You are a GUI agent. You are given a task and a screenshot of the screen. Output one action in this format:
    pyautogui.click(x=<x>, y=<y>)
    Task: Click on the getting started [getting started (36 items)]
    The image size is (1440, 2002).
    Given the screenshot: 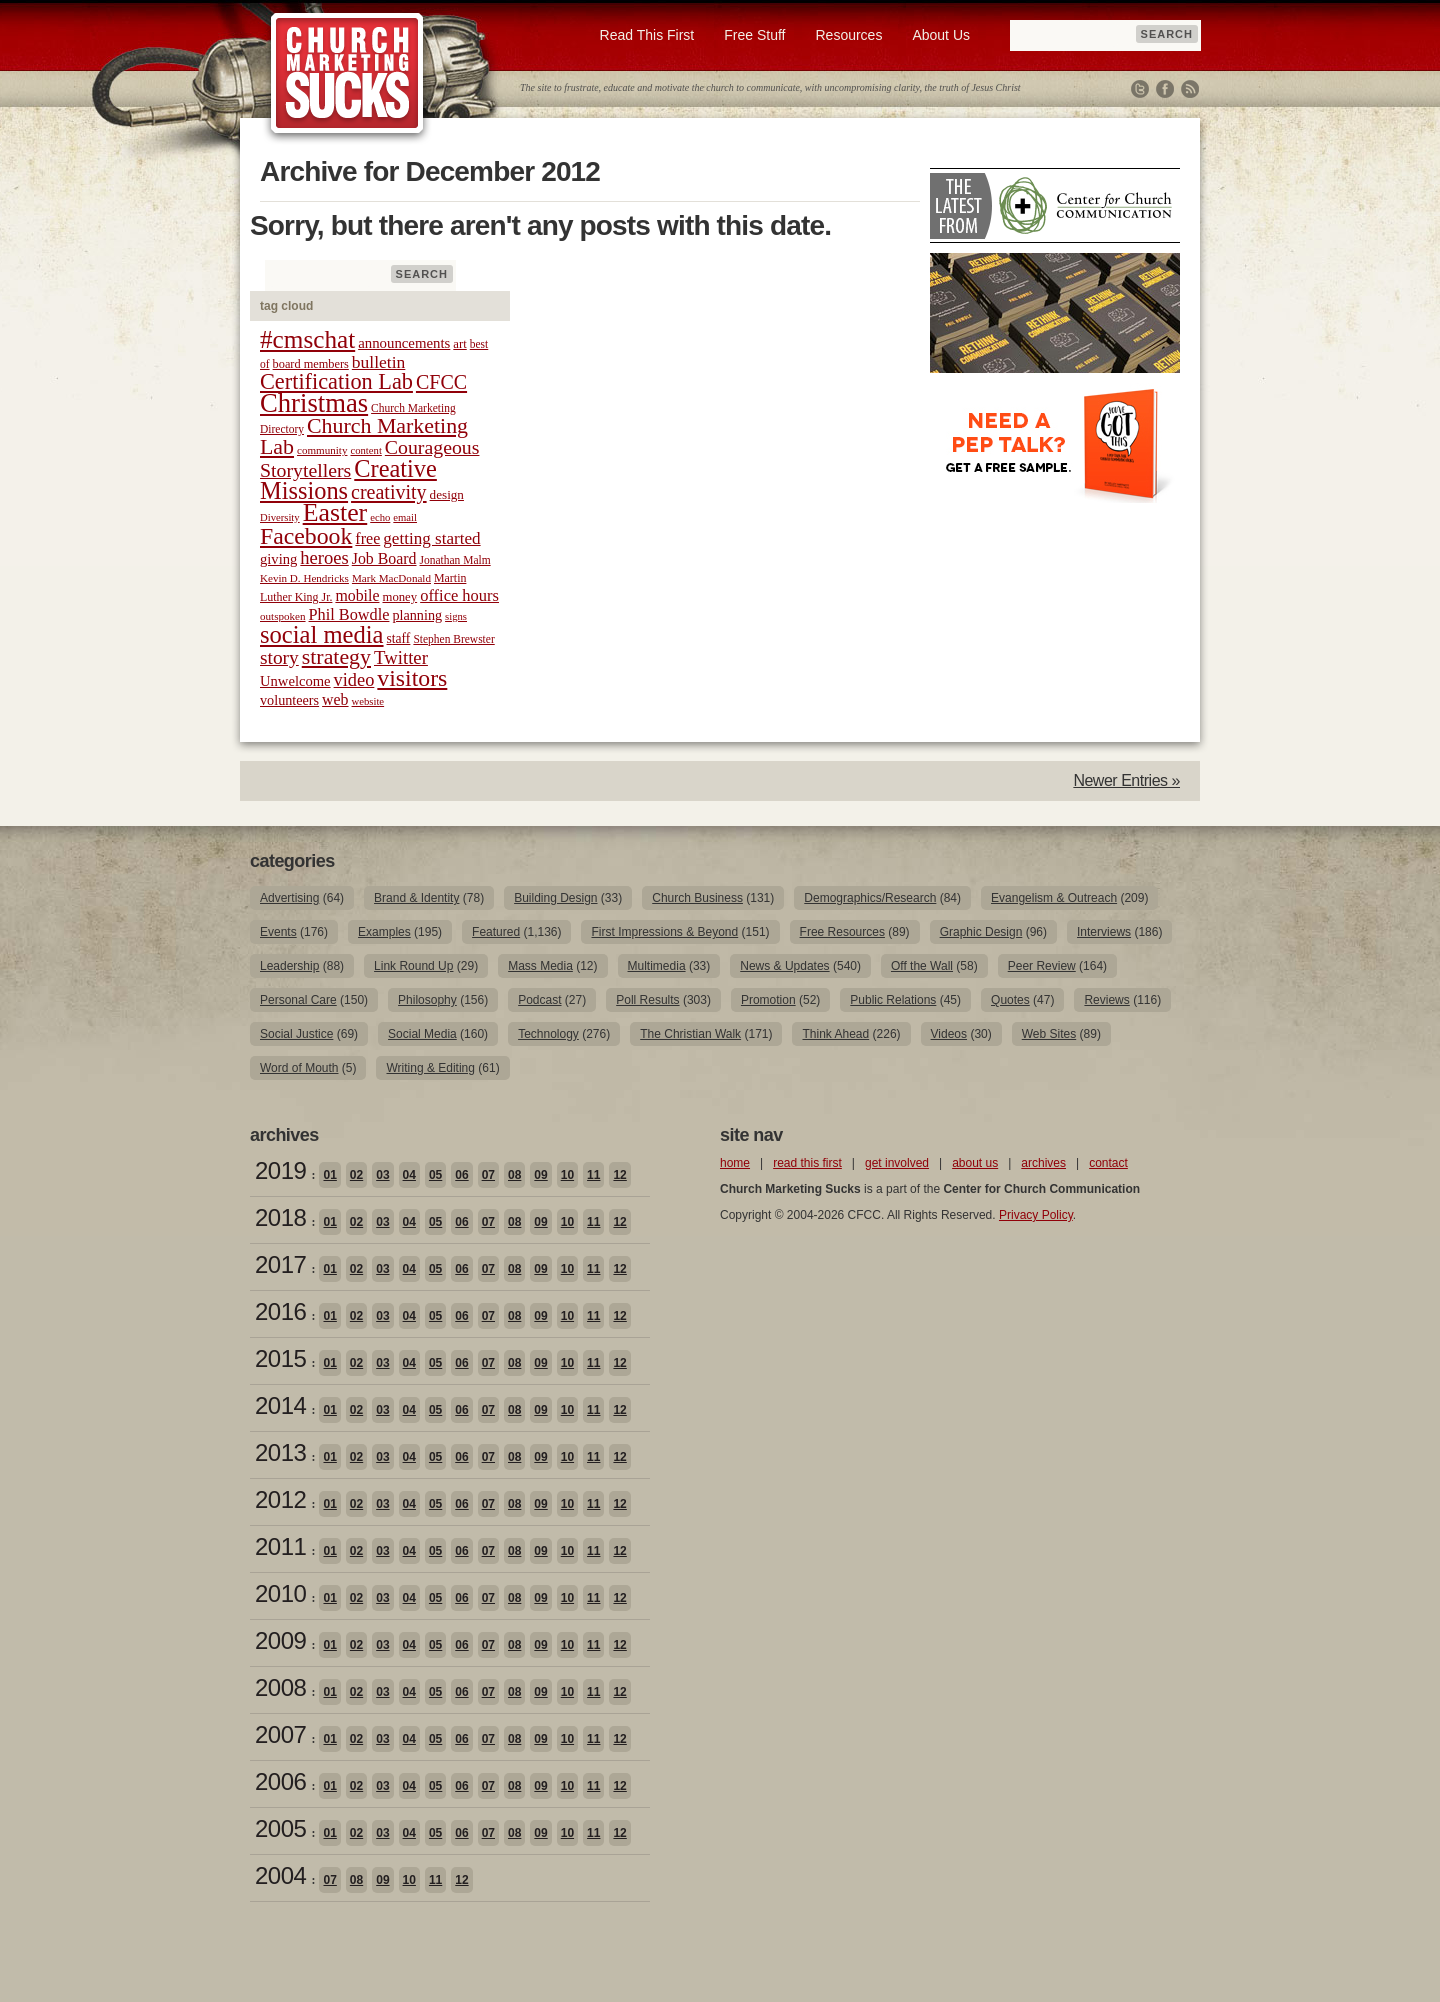 What is the action you would take?
    pyautogui.click(x=431, y=538)
    